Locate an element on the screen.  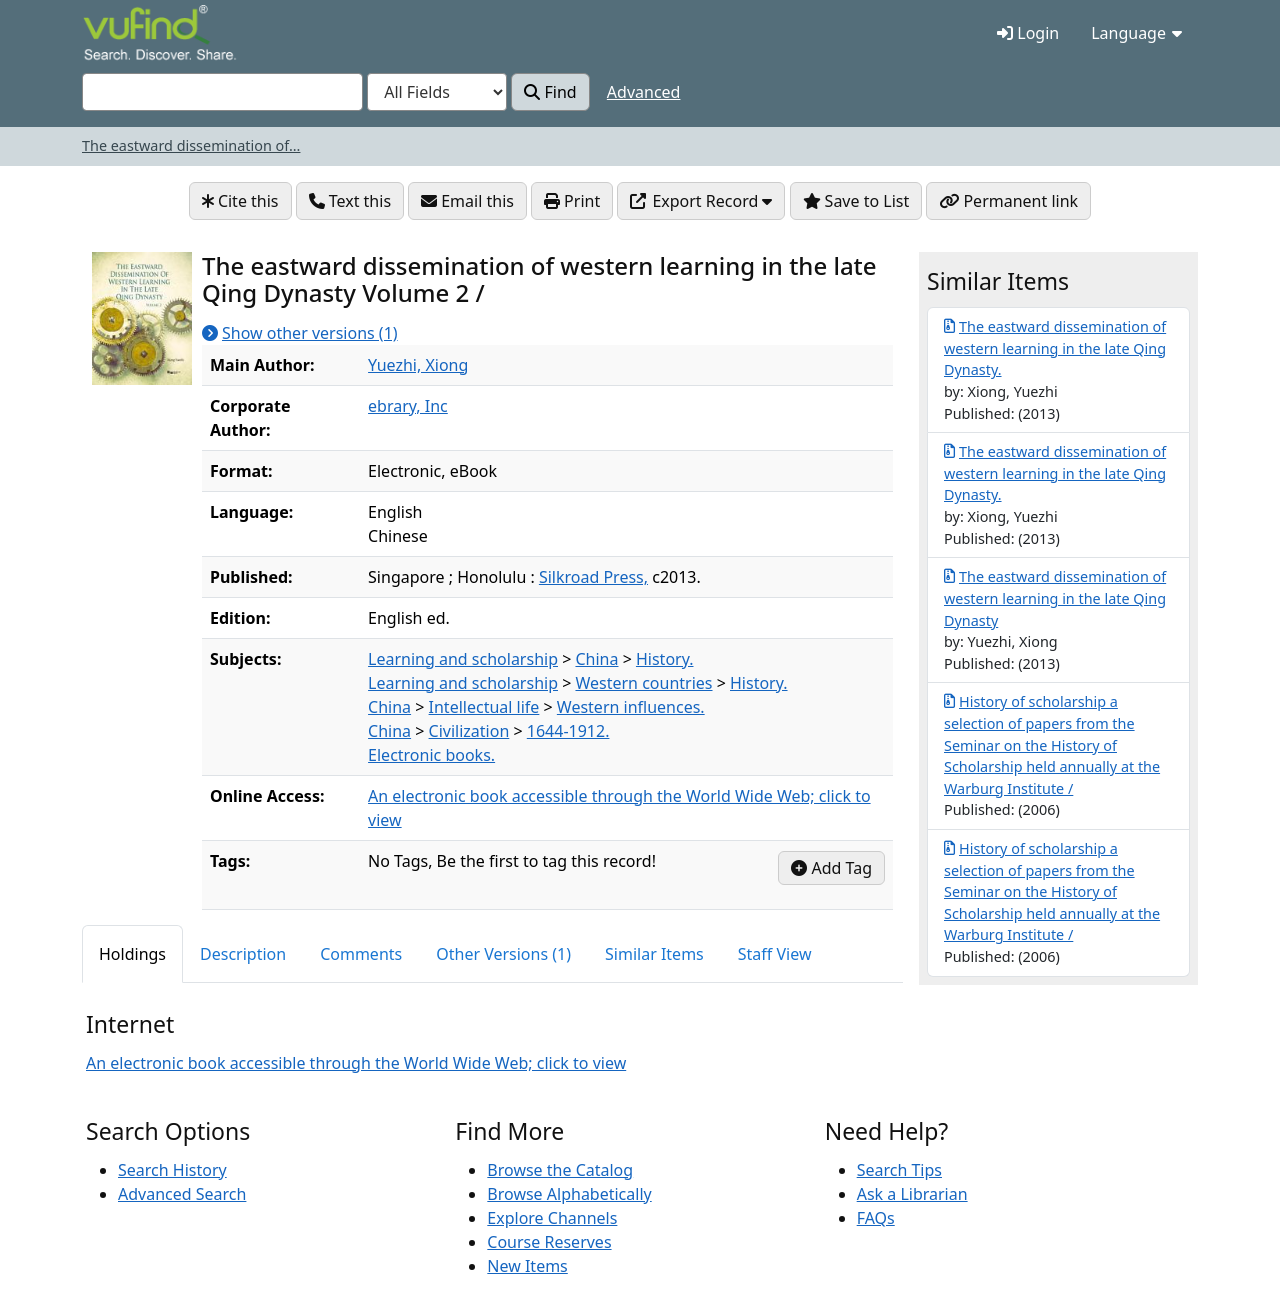
Holdings [tab] is located at coordinates (132, 954).